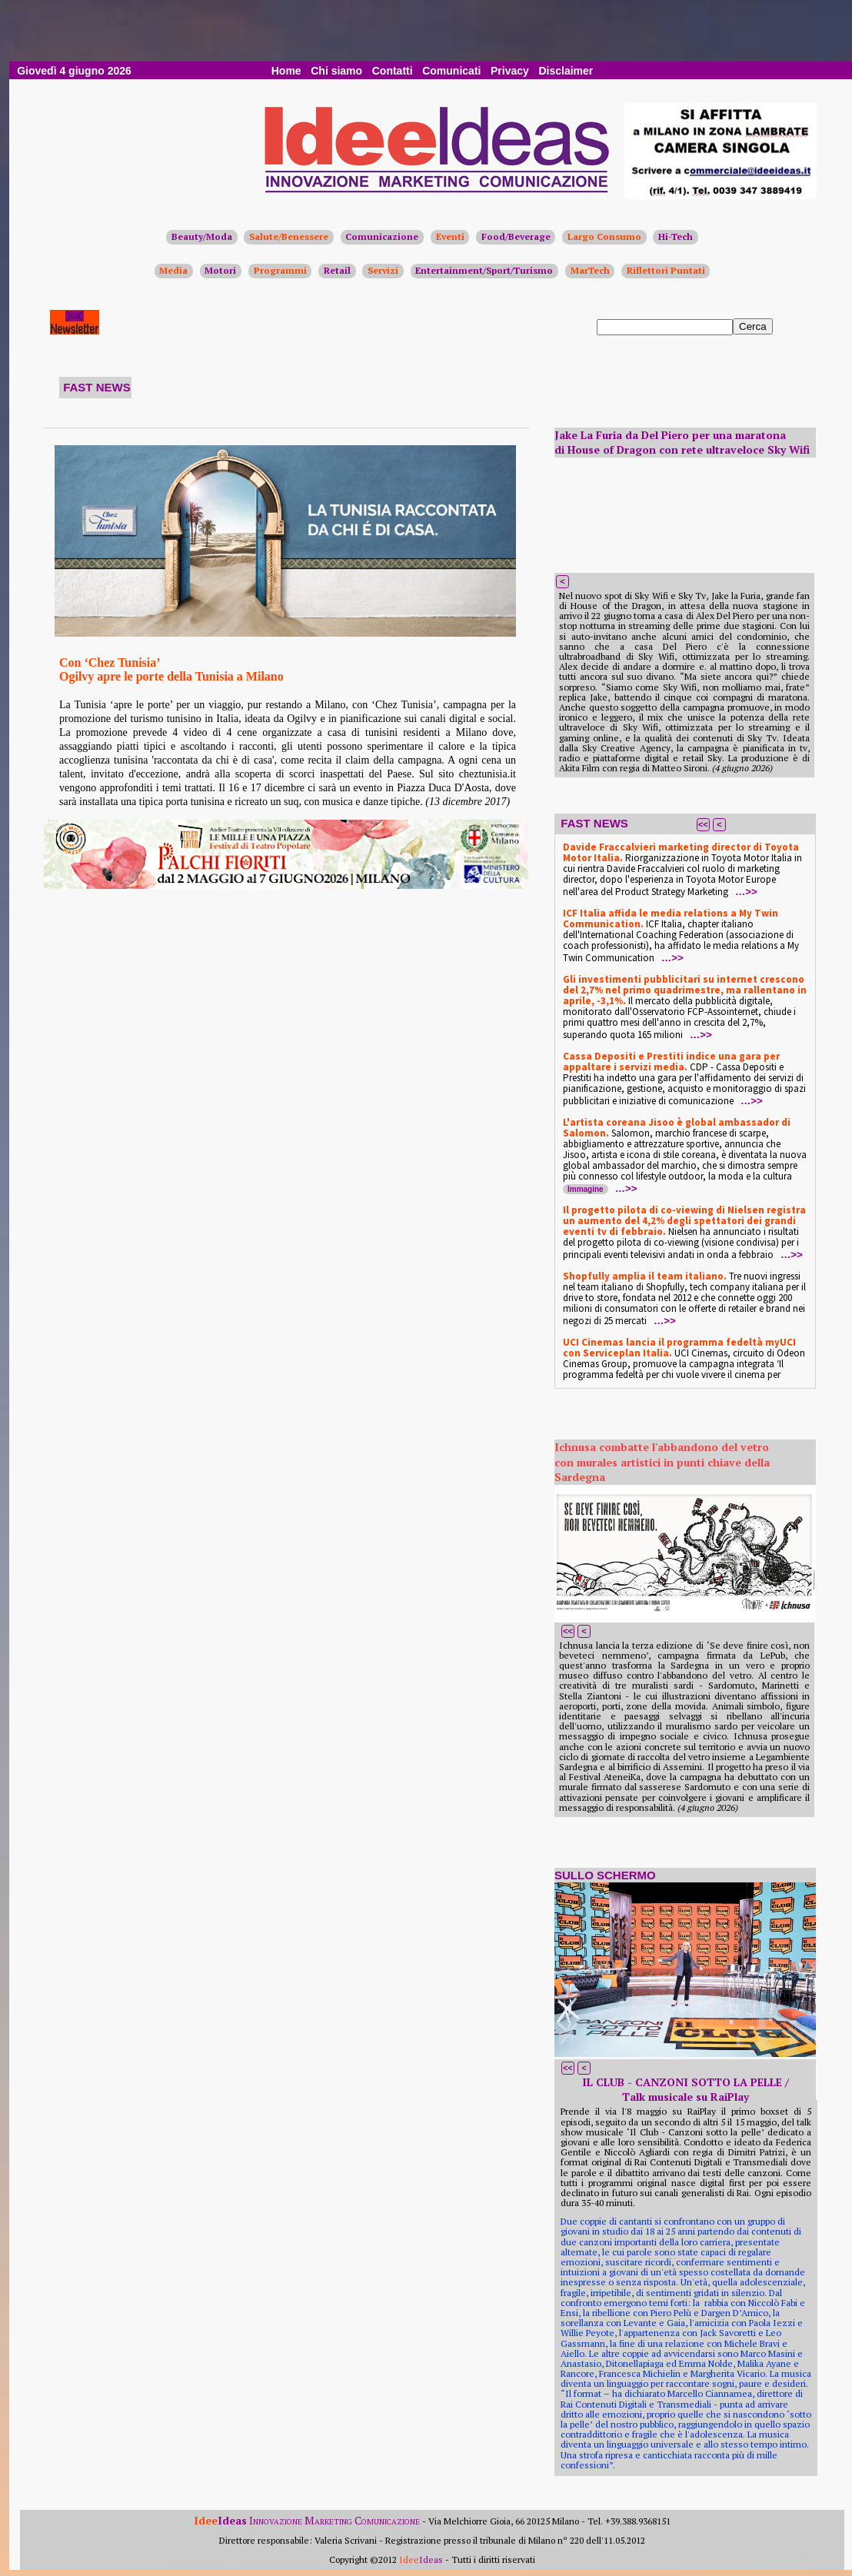 The height and width of the screenshot is (2576, 852). Describe the element at coordinates (753, 326) in the screenshot. I see `Cerca` at that location.